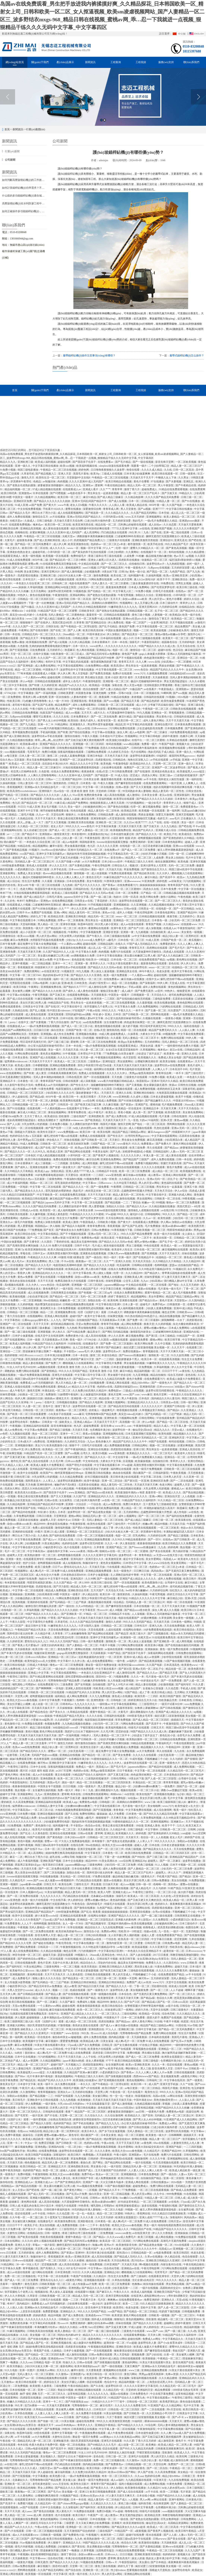 Image resolution: width=206 pixels, height=2576 pixels. Describe the element at coordinates (130, 1923) in the screenshot. I see `亚洲超丰满肉感bbw 欧美在线播放视频` at that location.